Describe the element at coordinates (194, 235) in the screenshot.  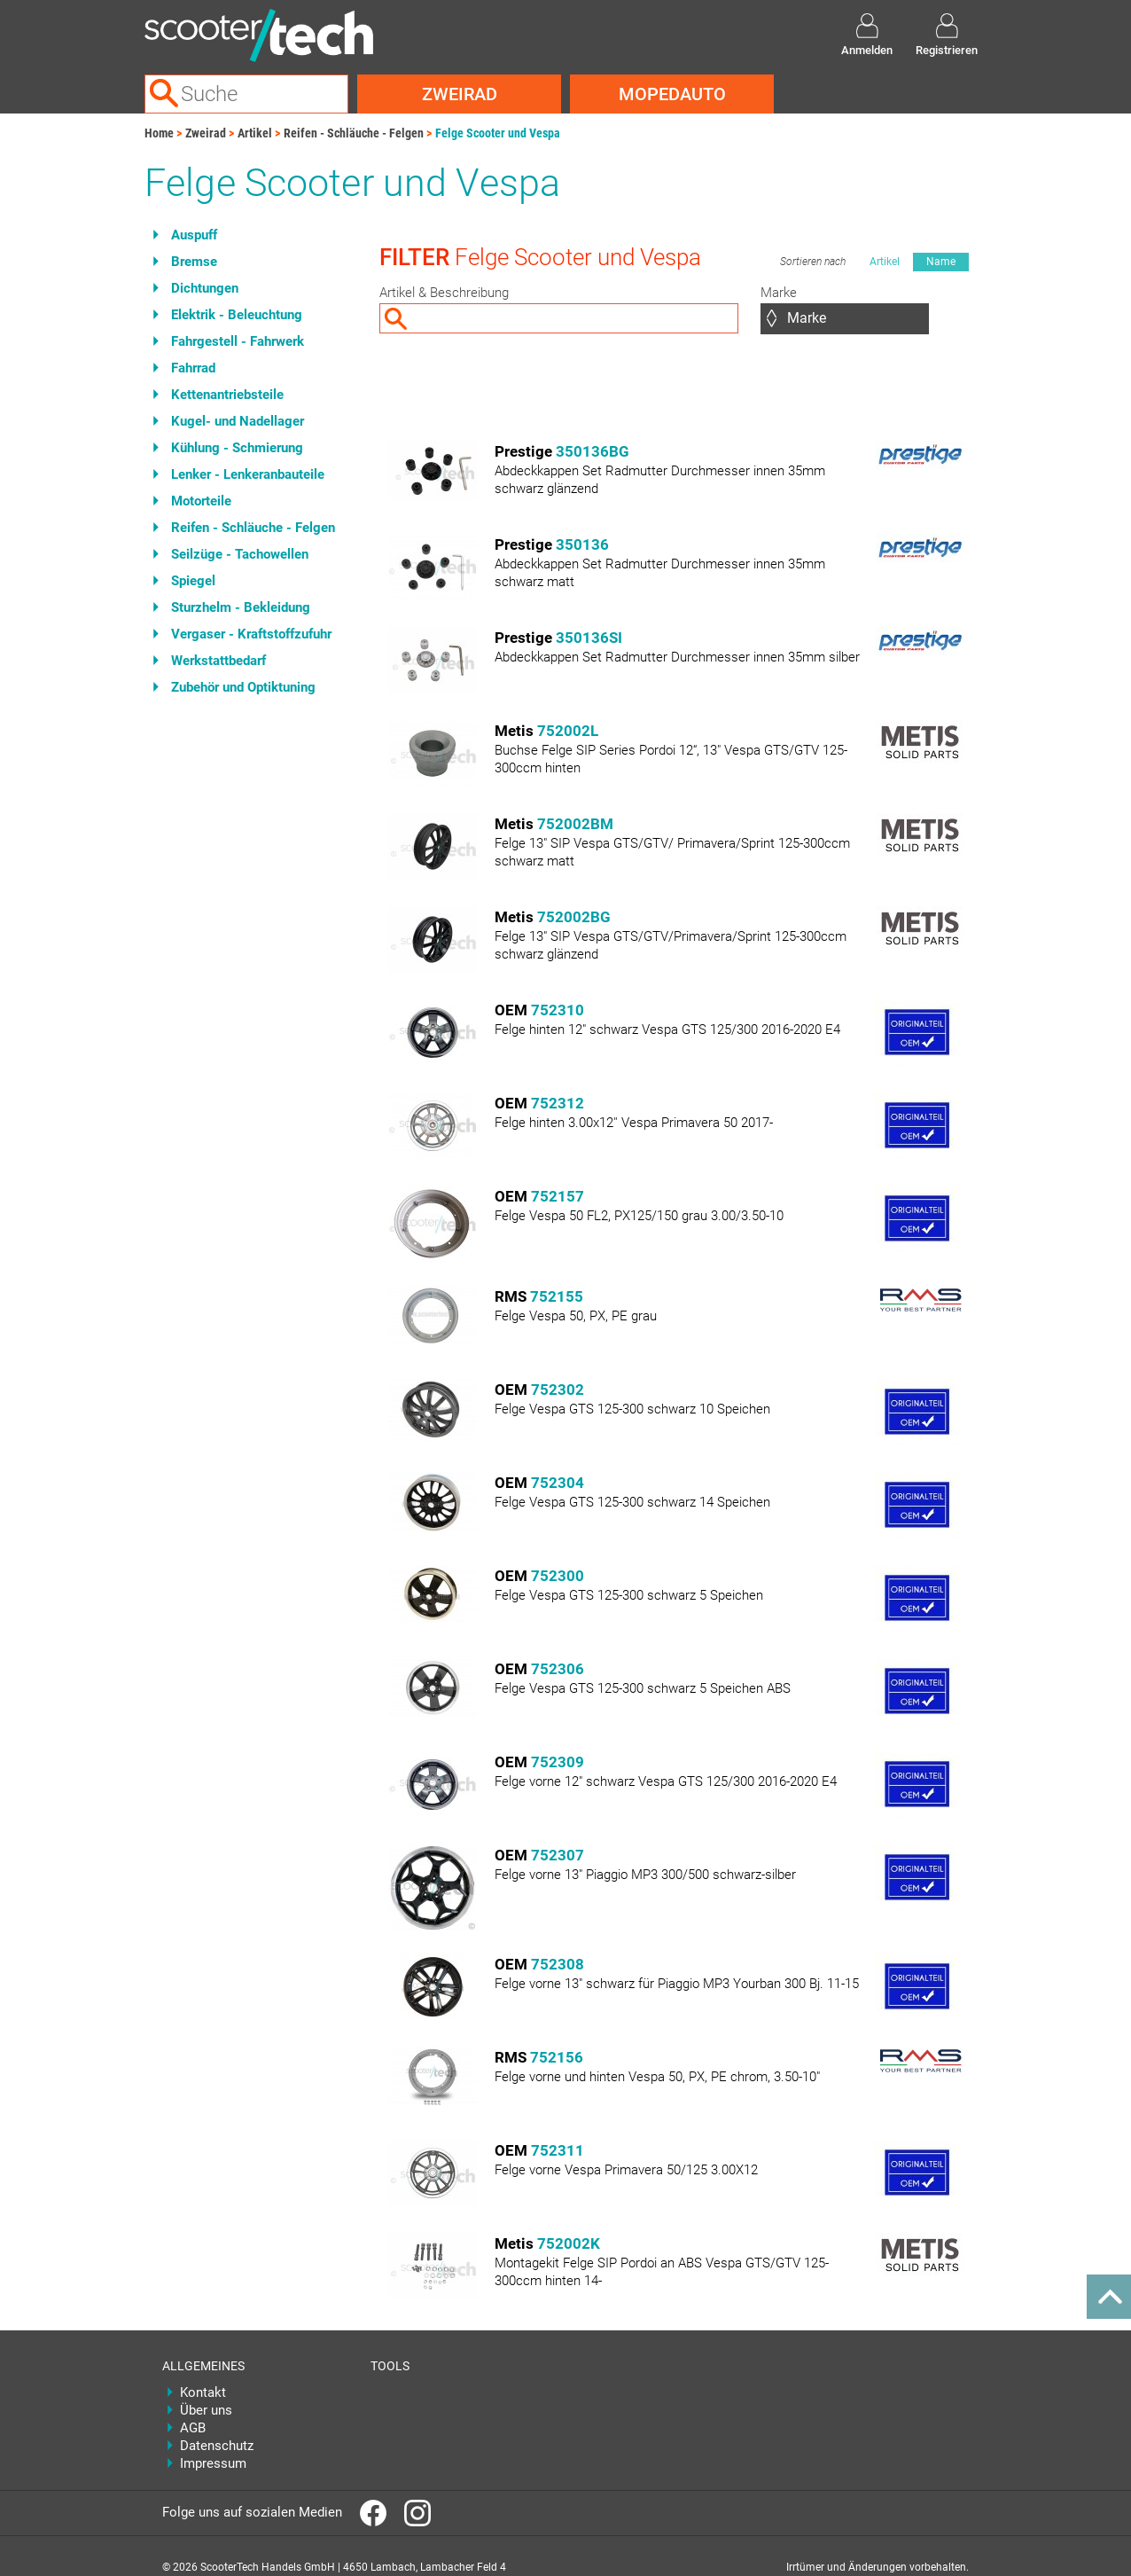
I see `Auspuff` at that location.